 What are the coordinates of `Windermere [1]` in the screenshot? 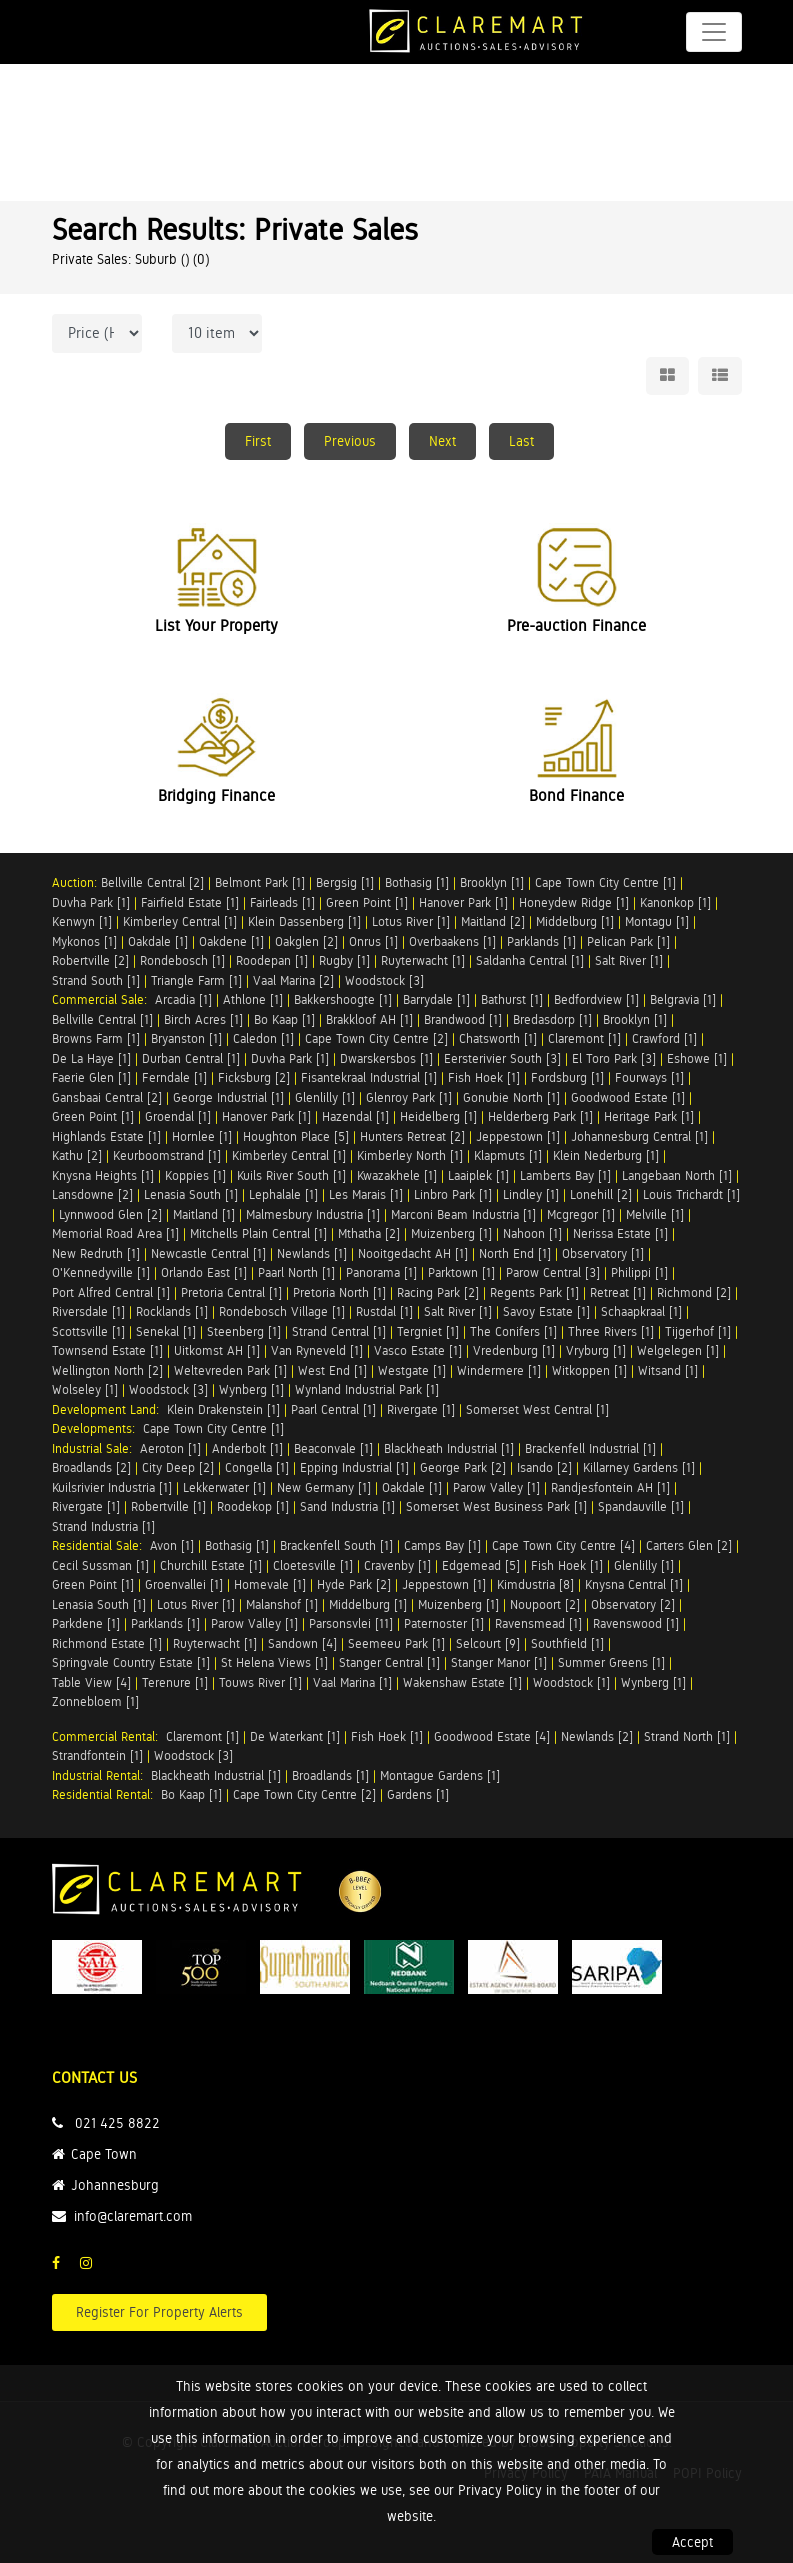 It's located at (499, 1370).